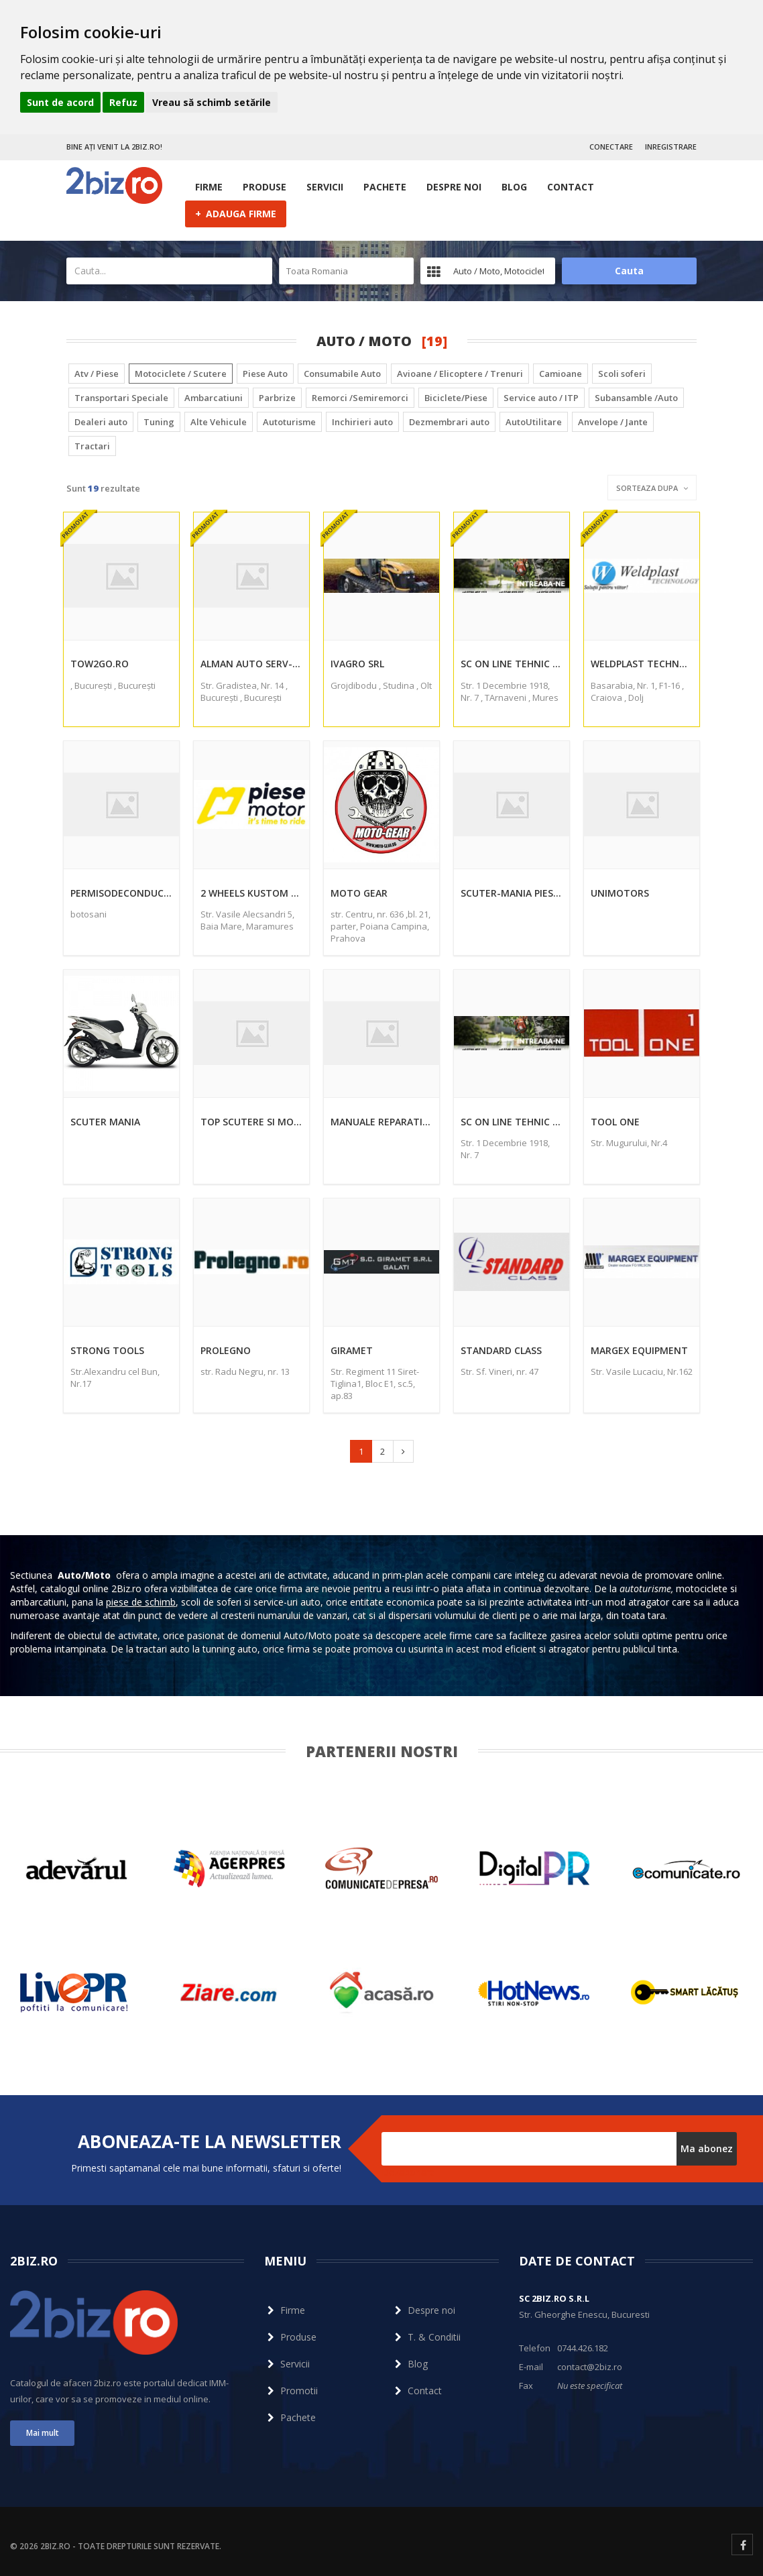 The width and height of the screenshot is (763, 2576). Describe the element at coordinates (534, 422) in the screenshot. I see `AutoUtilitare` at that location.